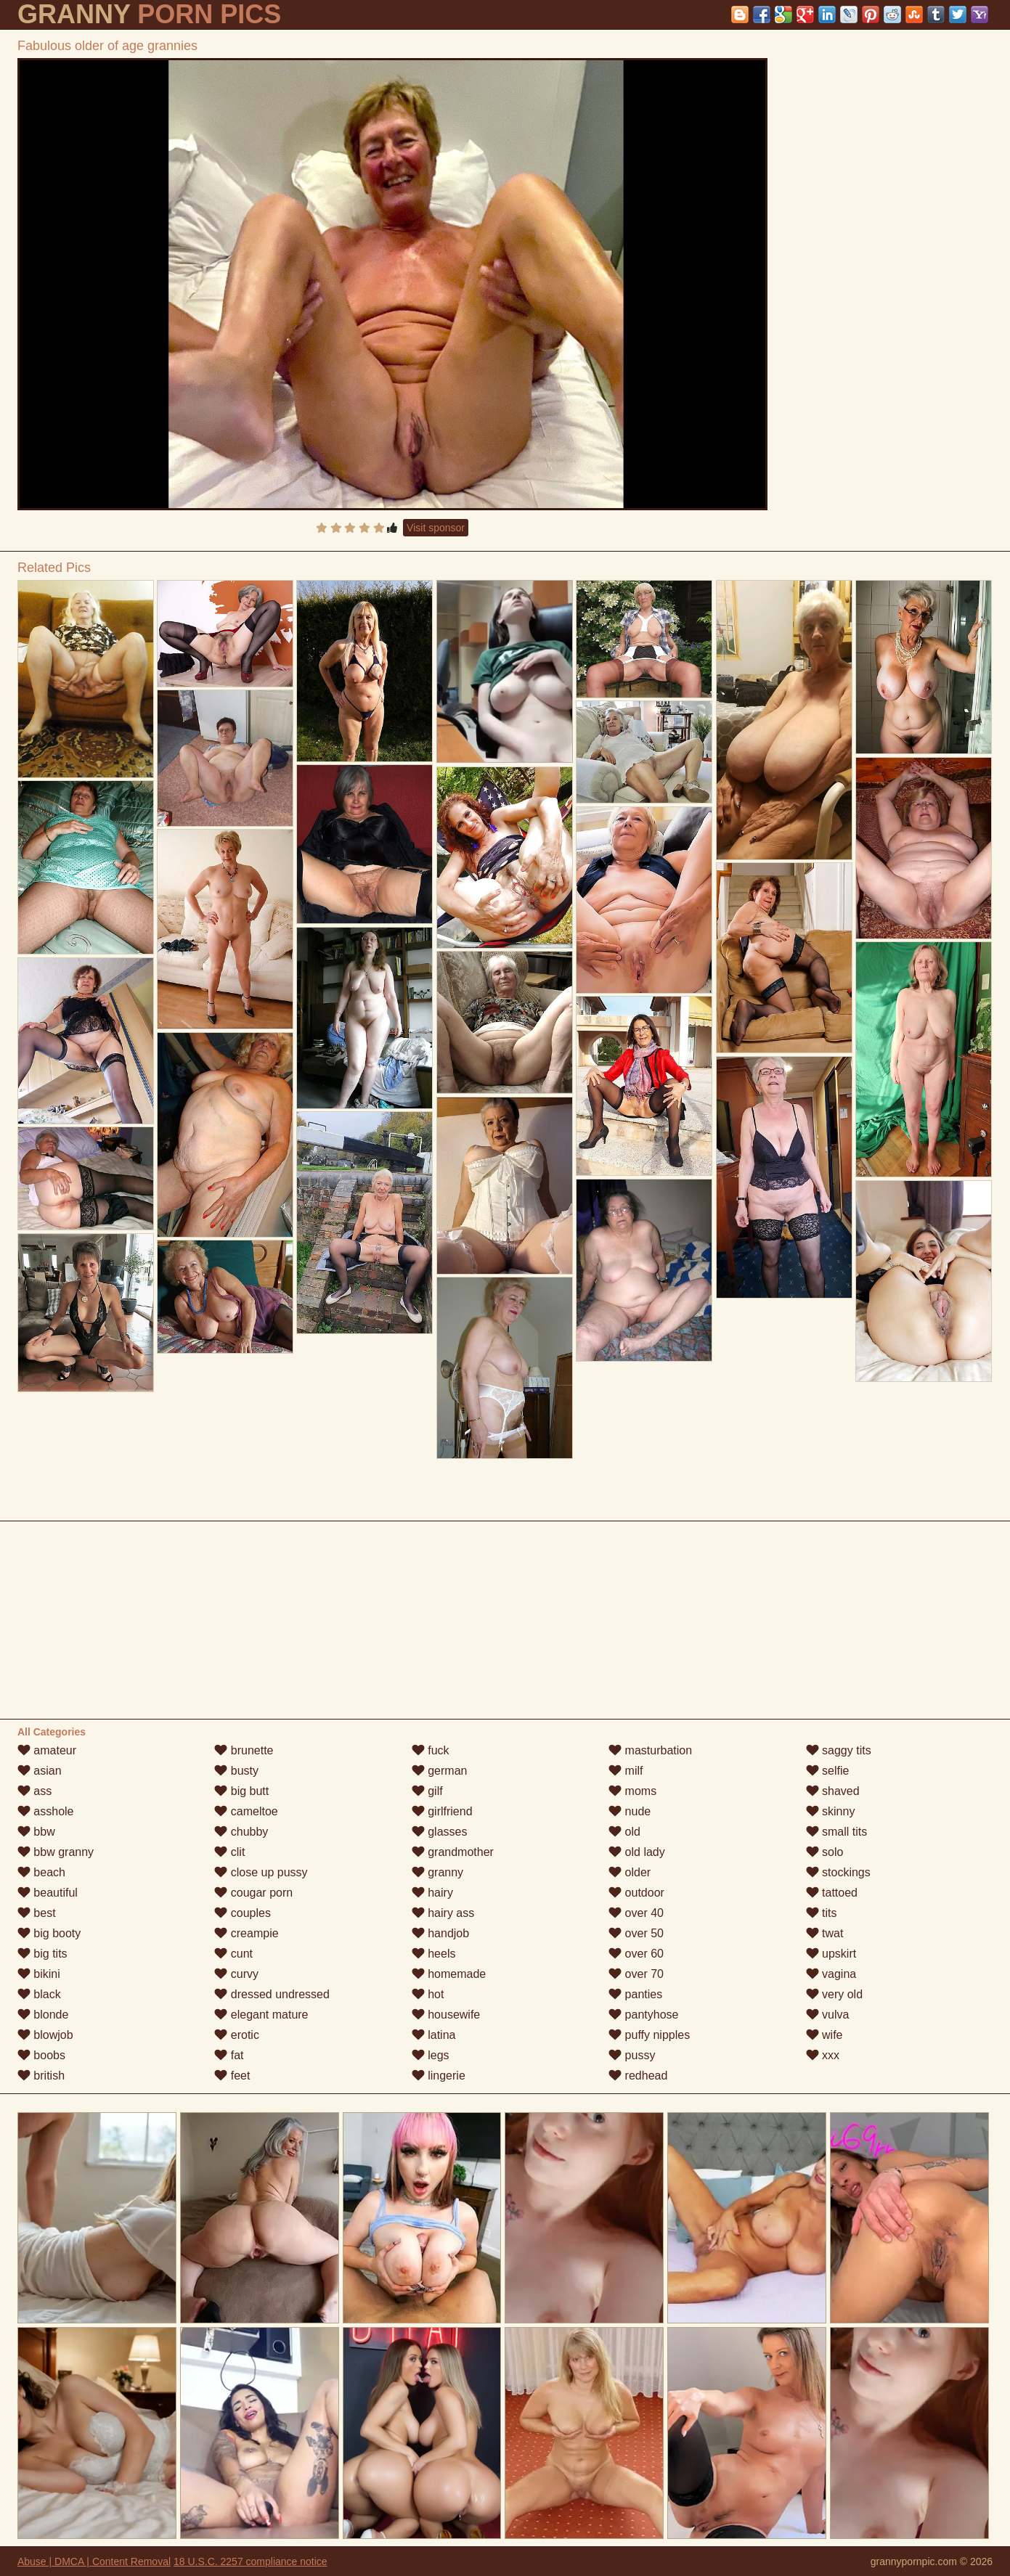 Image resolution: width=1010 pixels, height=2576 pixels. Describe the element at coordinates (636, 1852) in the screenshot. I see `old lady` at that location.